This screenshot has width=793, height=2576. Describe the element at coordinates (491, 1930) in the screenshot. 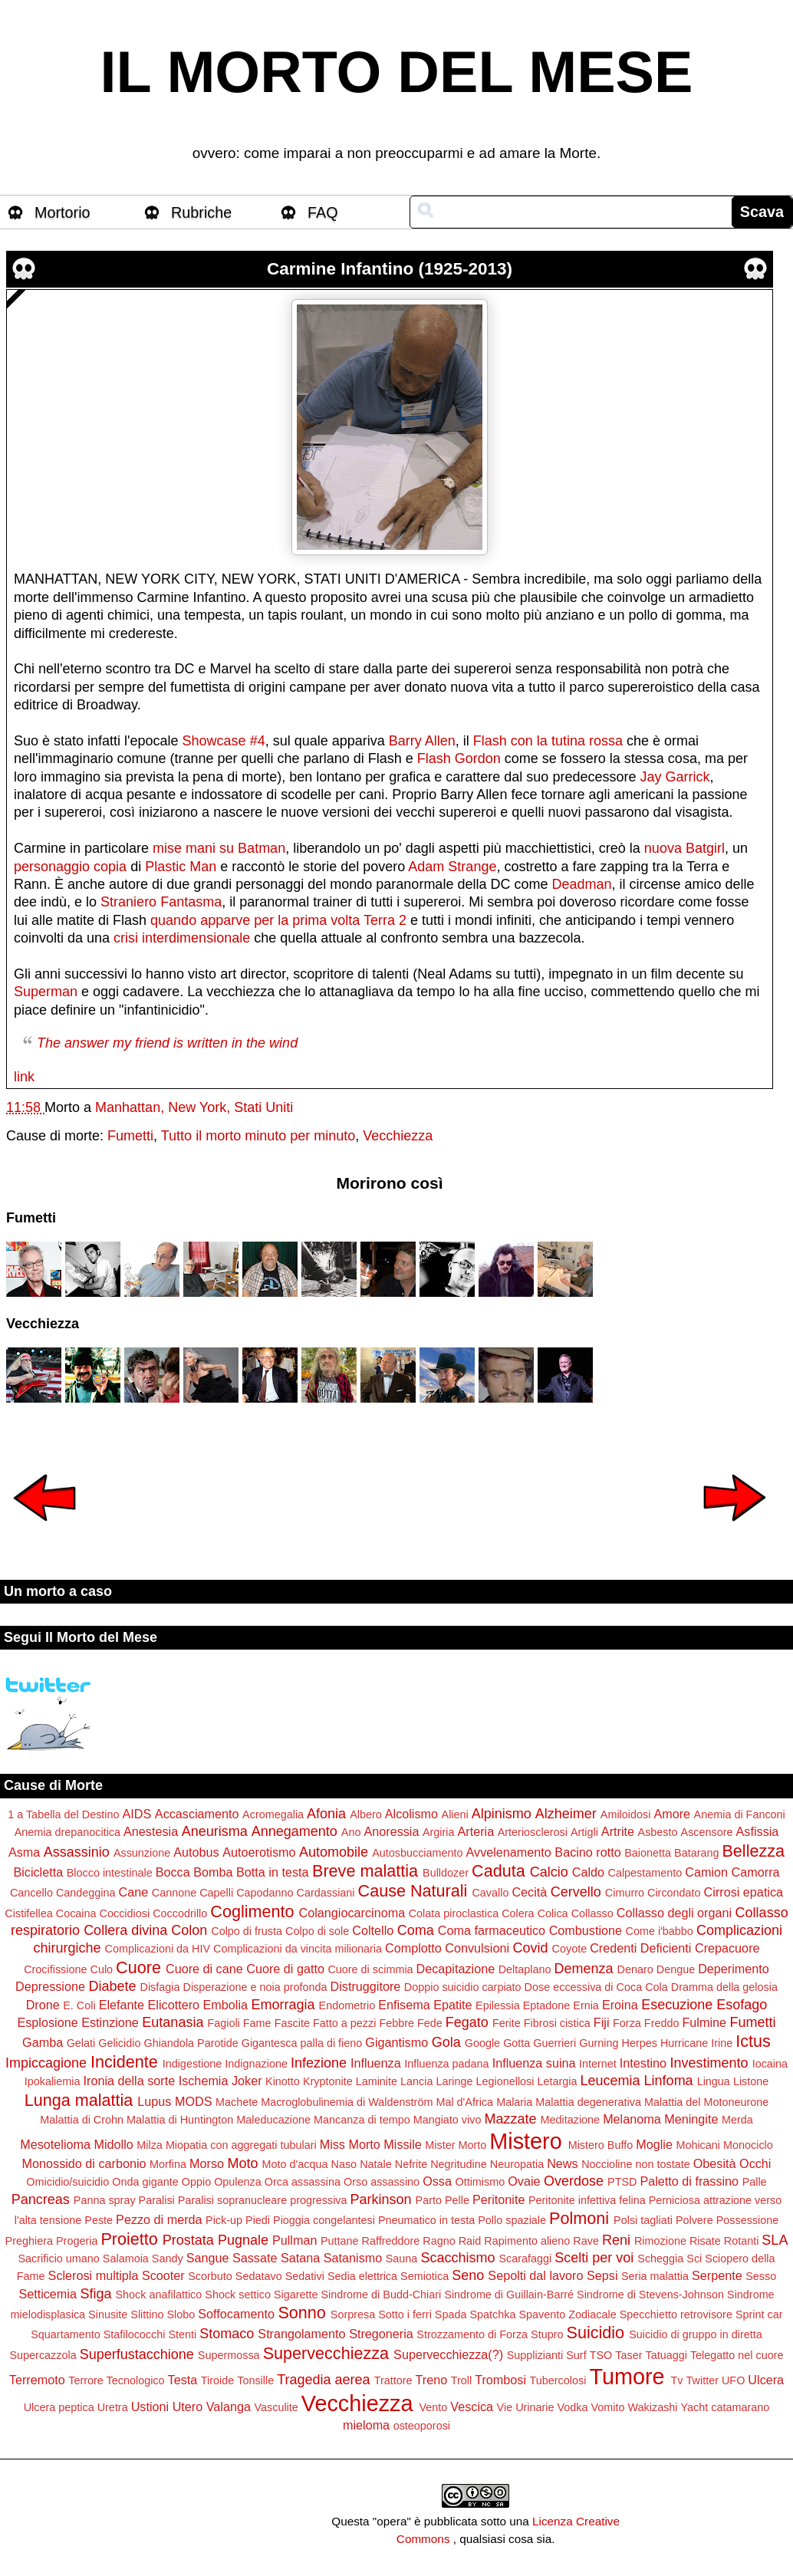

I see `Coma farmaceutico` at that location.